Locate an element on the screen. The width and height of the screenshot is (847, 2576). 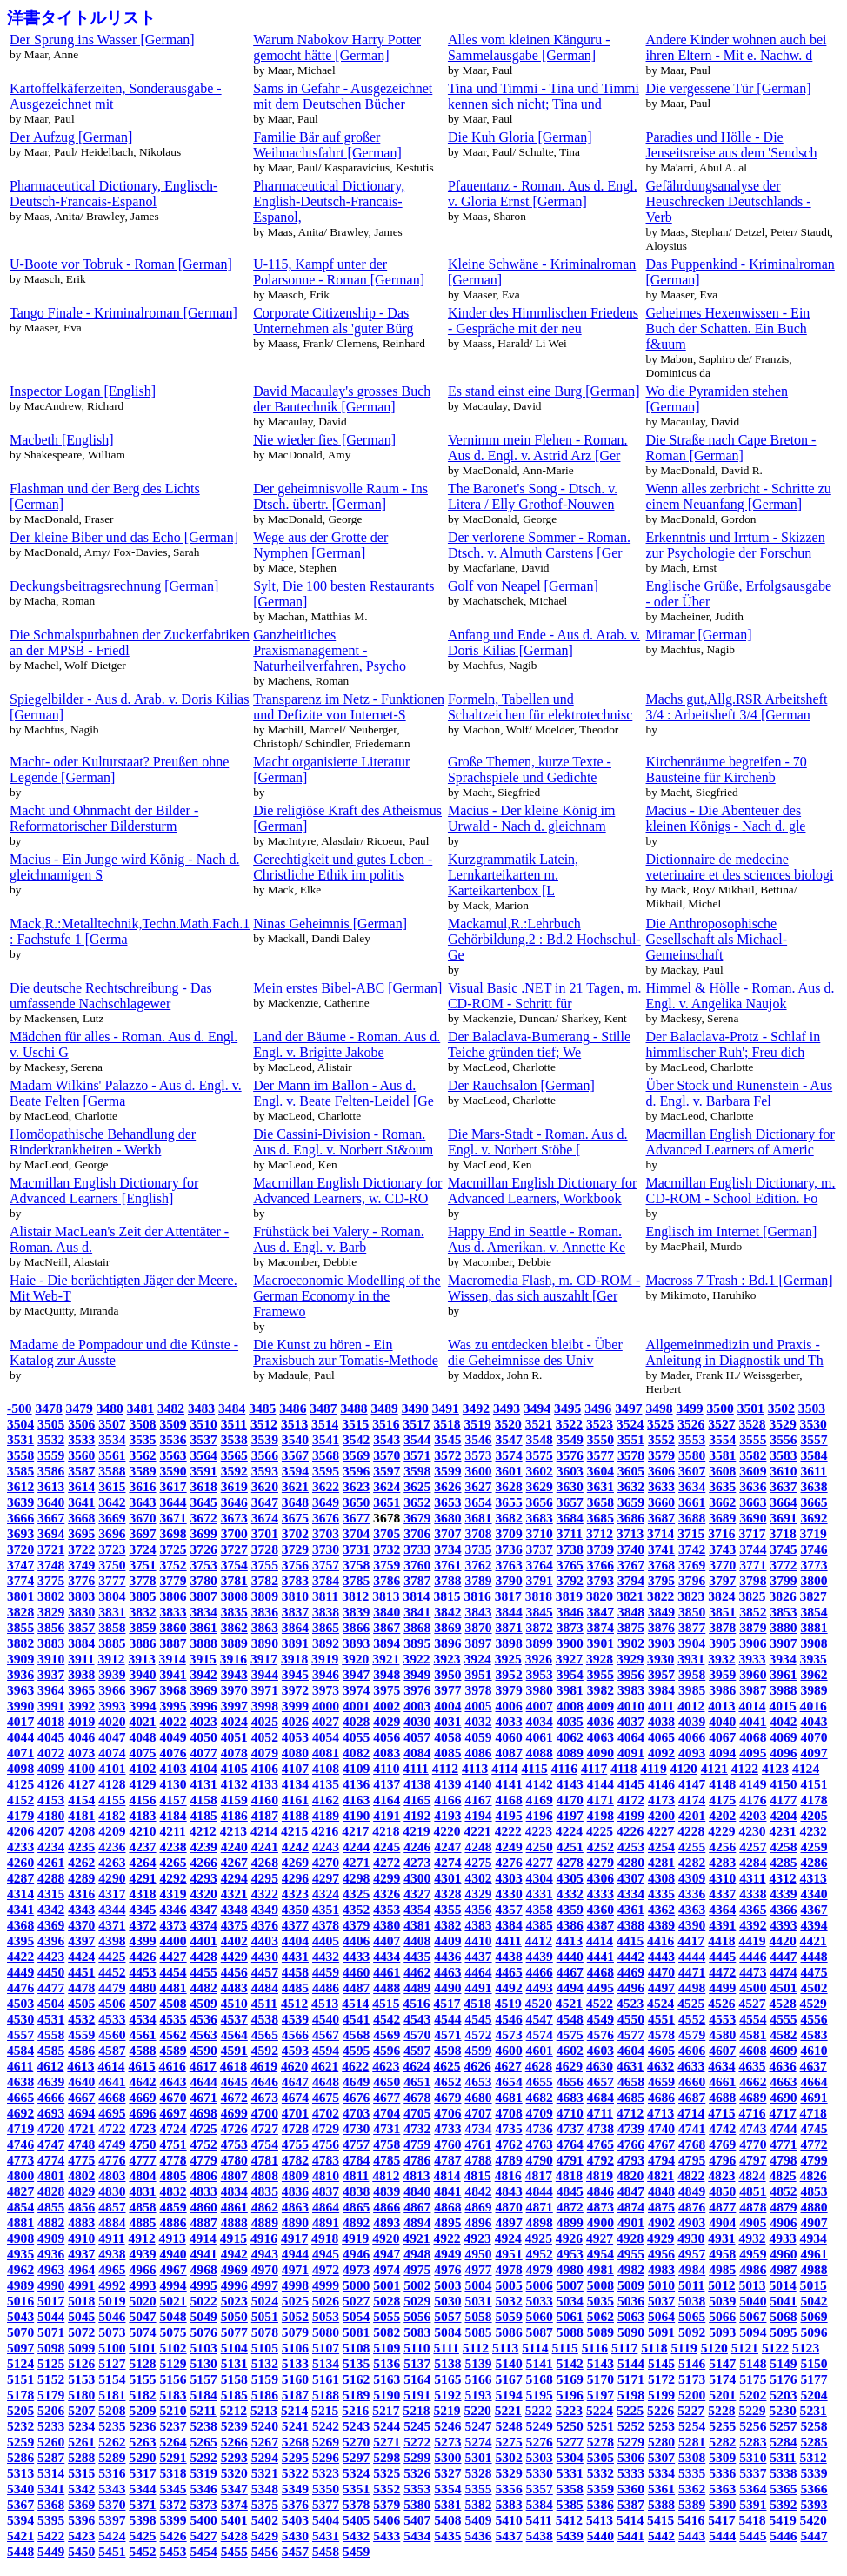
4930 is located at coordinates (690, 2238).